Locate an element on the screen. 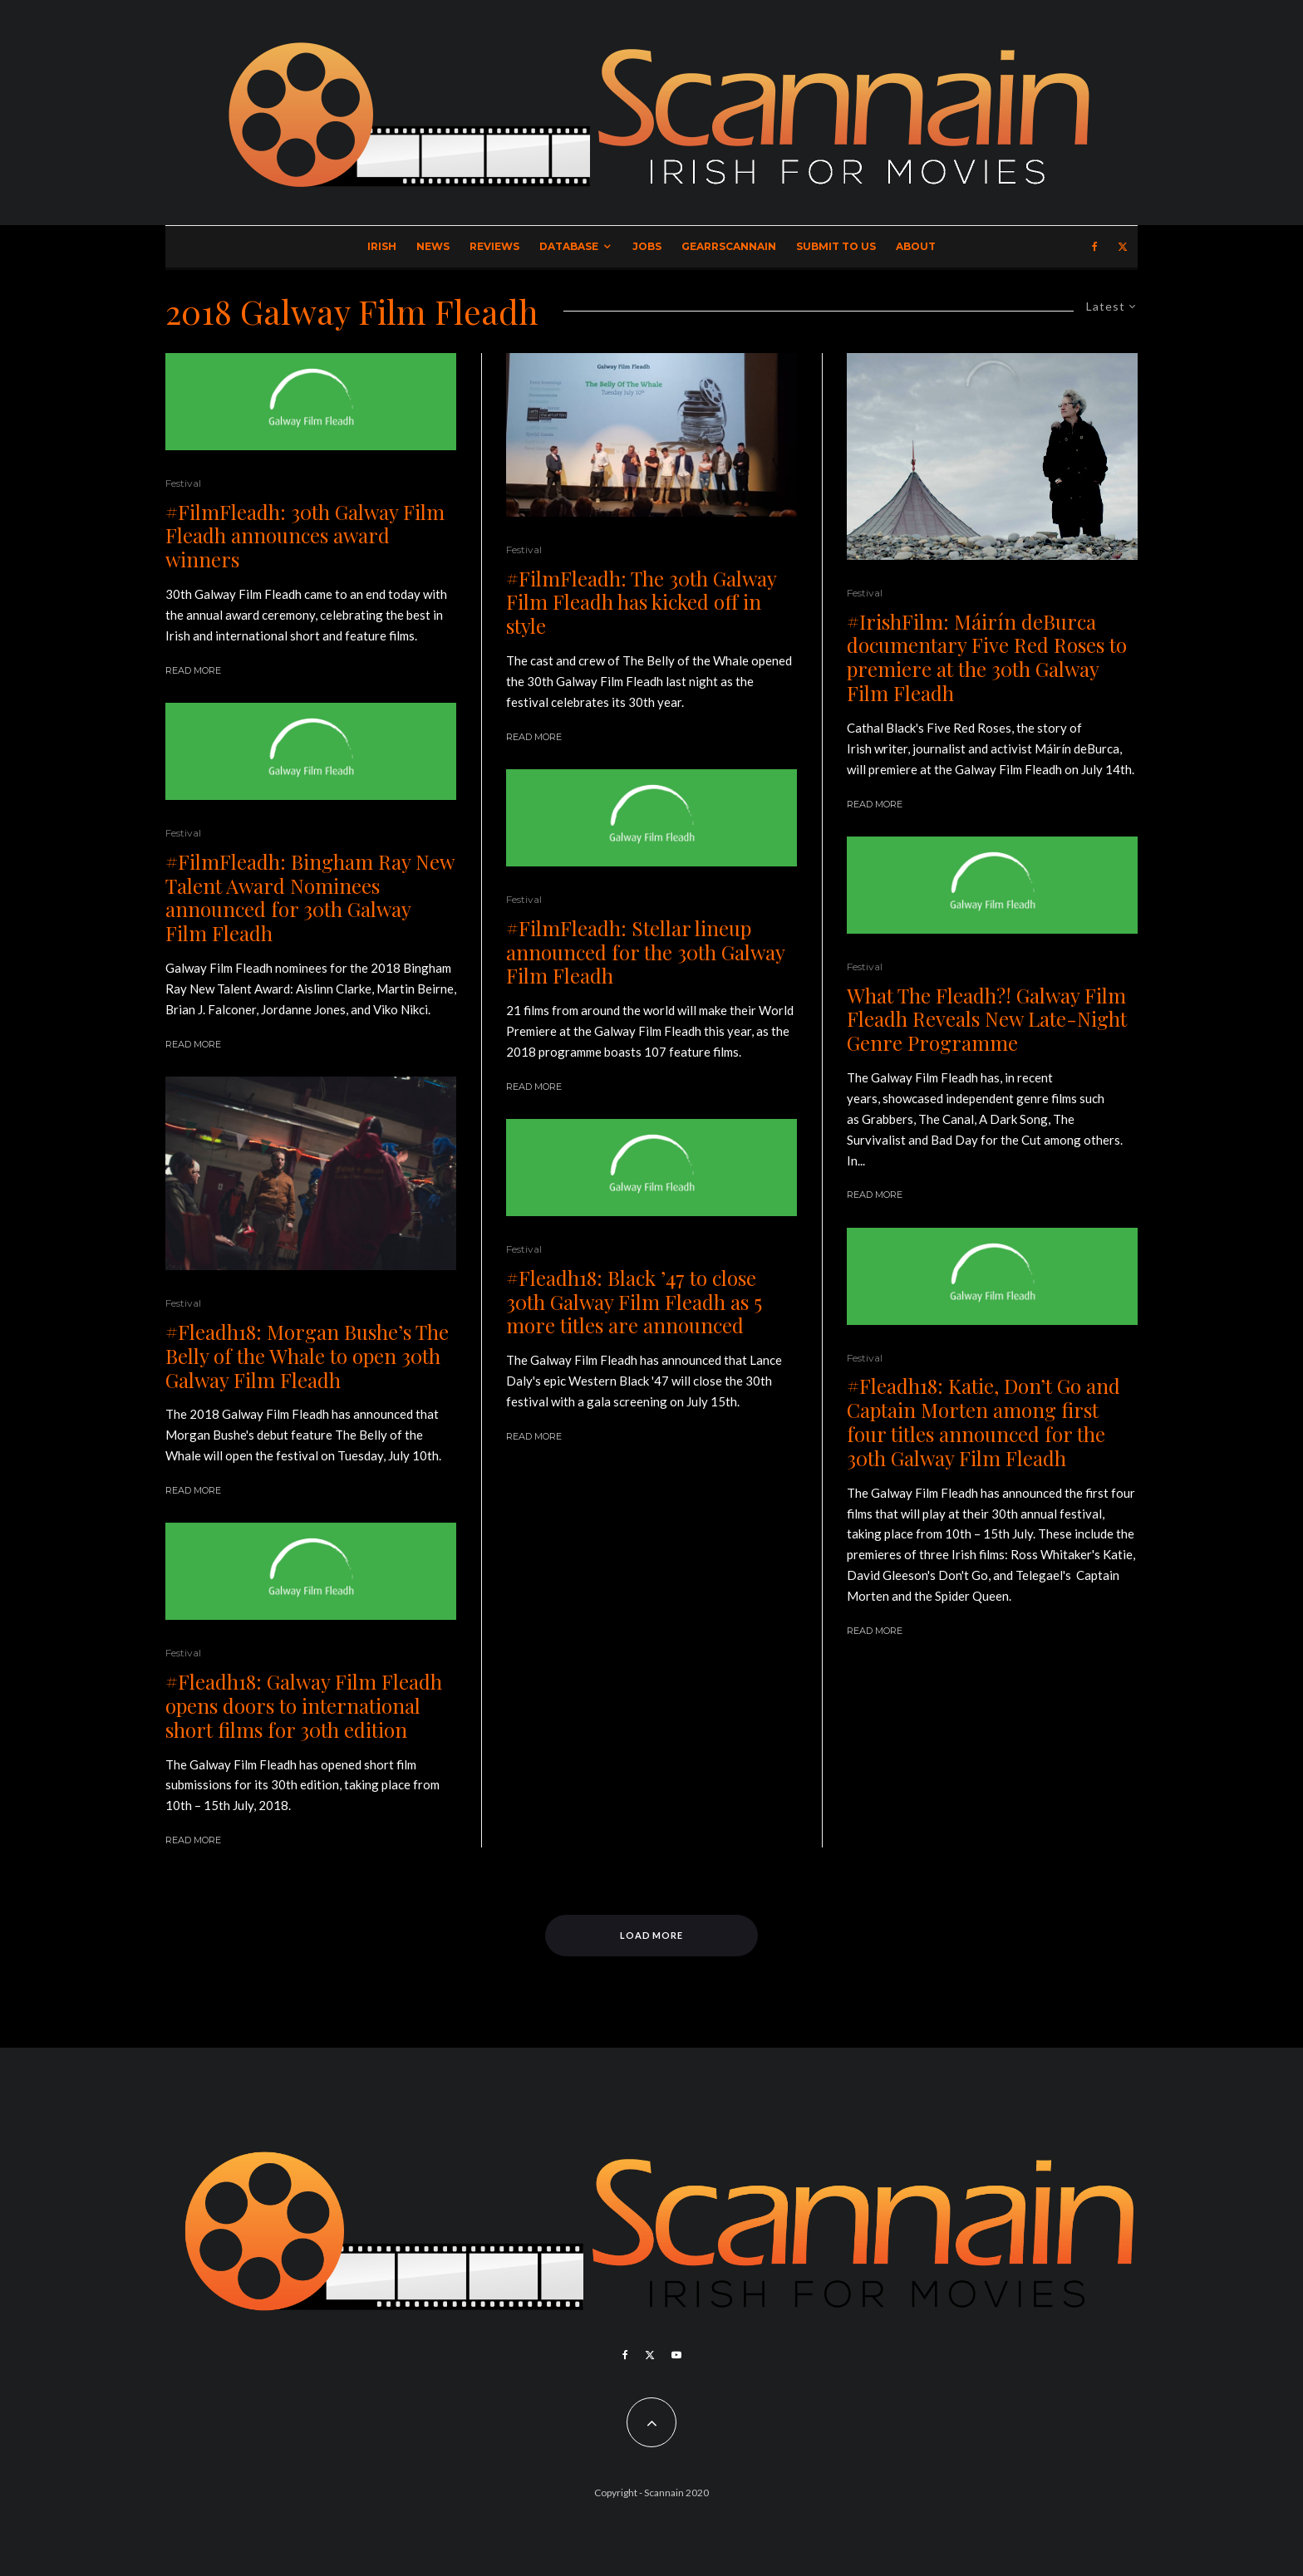 The height and width of the screenshot is (2576, 1303). Load More is located at coordinates (652, 1935).